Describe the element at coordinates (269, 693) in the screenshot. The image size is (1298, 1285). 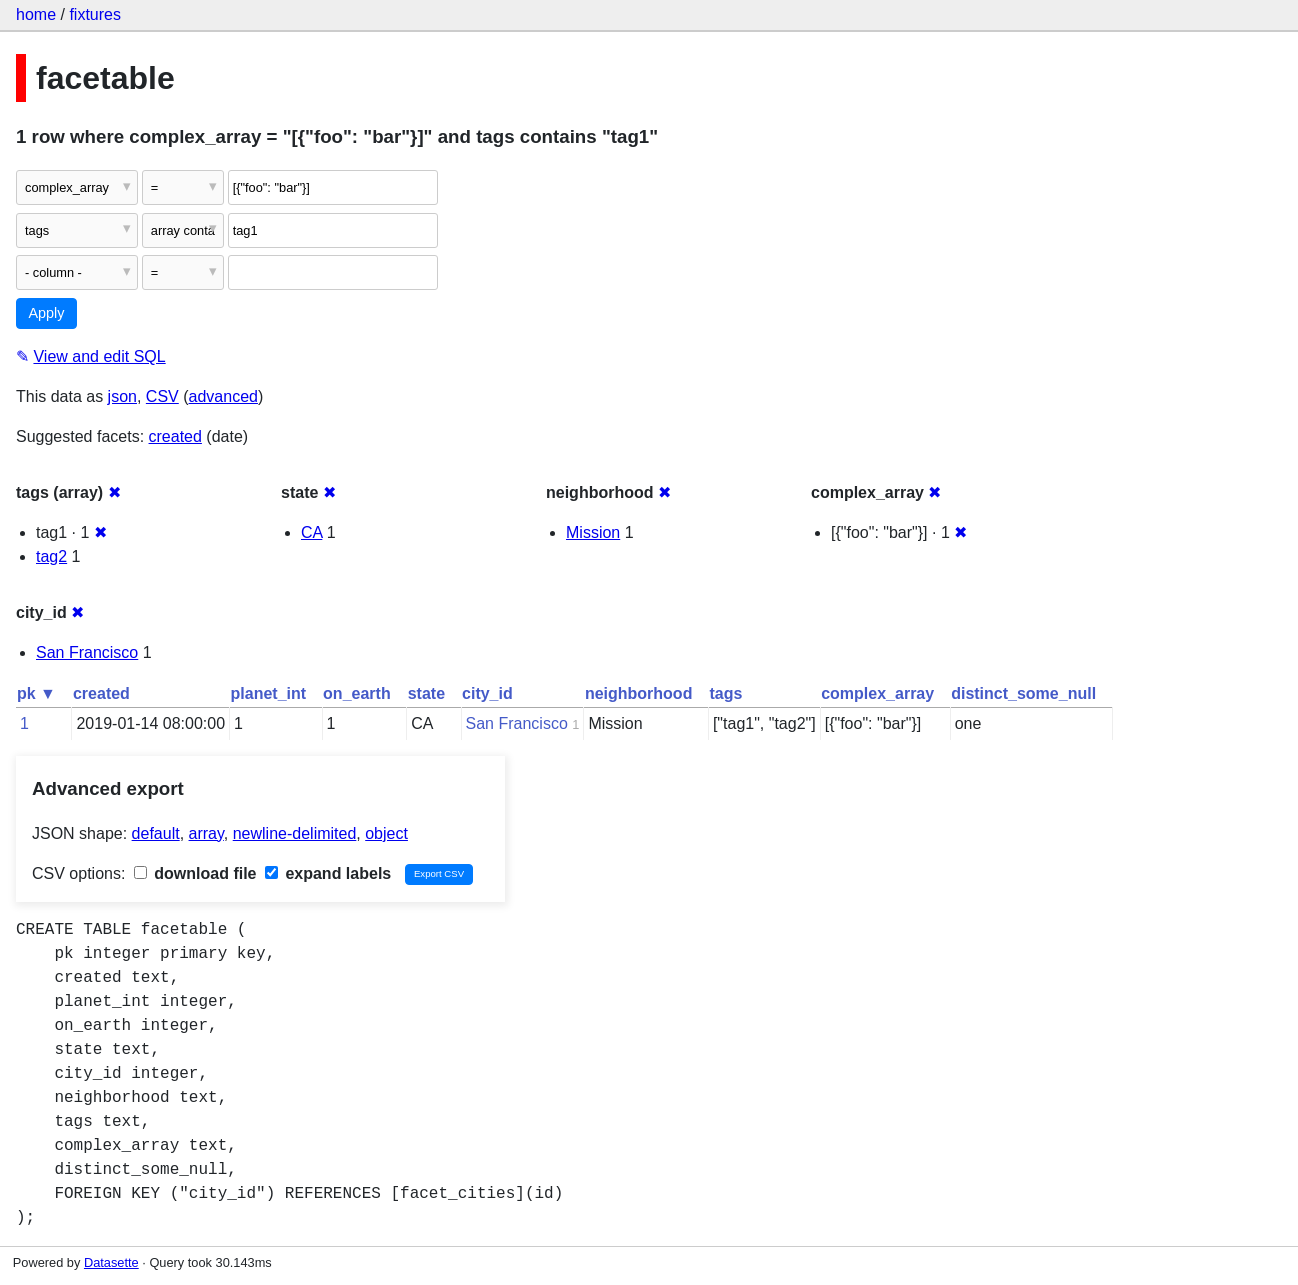
I see `planet_int` at that location.